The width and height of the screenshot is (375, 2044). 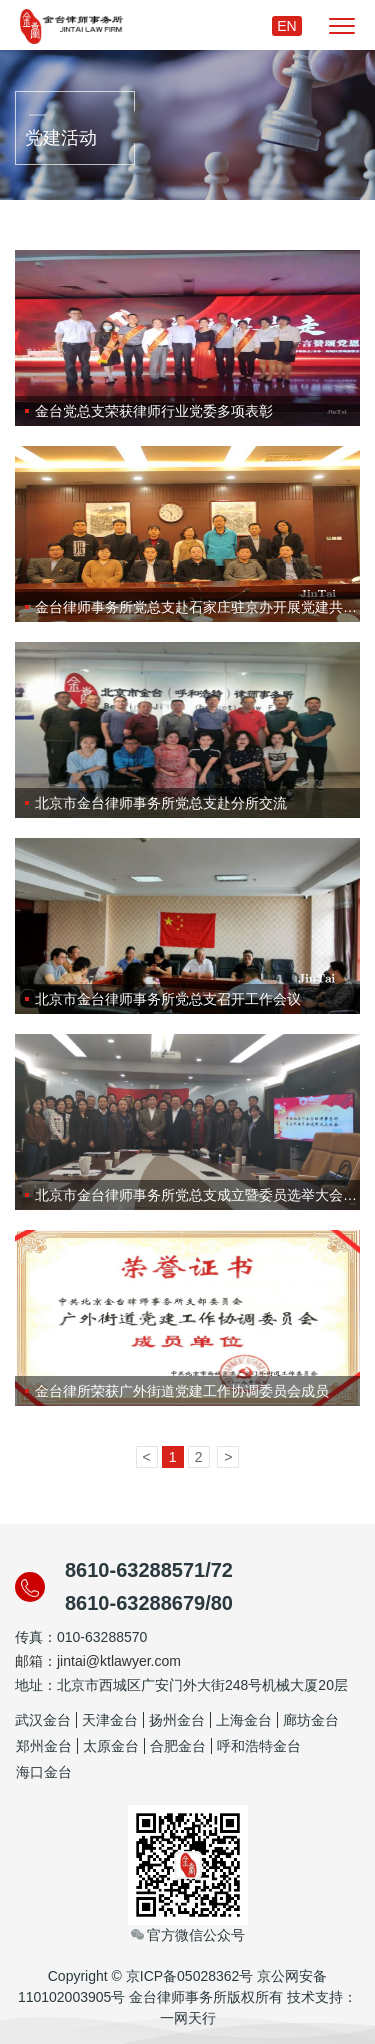 What do you see at coordinates (44, 1772) in the screenshot?
I see `海口金台` at bounding box center [44, 1772].